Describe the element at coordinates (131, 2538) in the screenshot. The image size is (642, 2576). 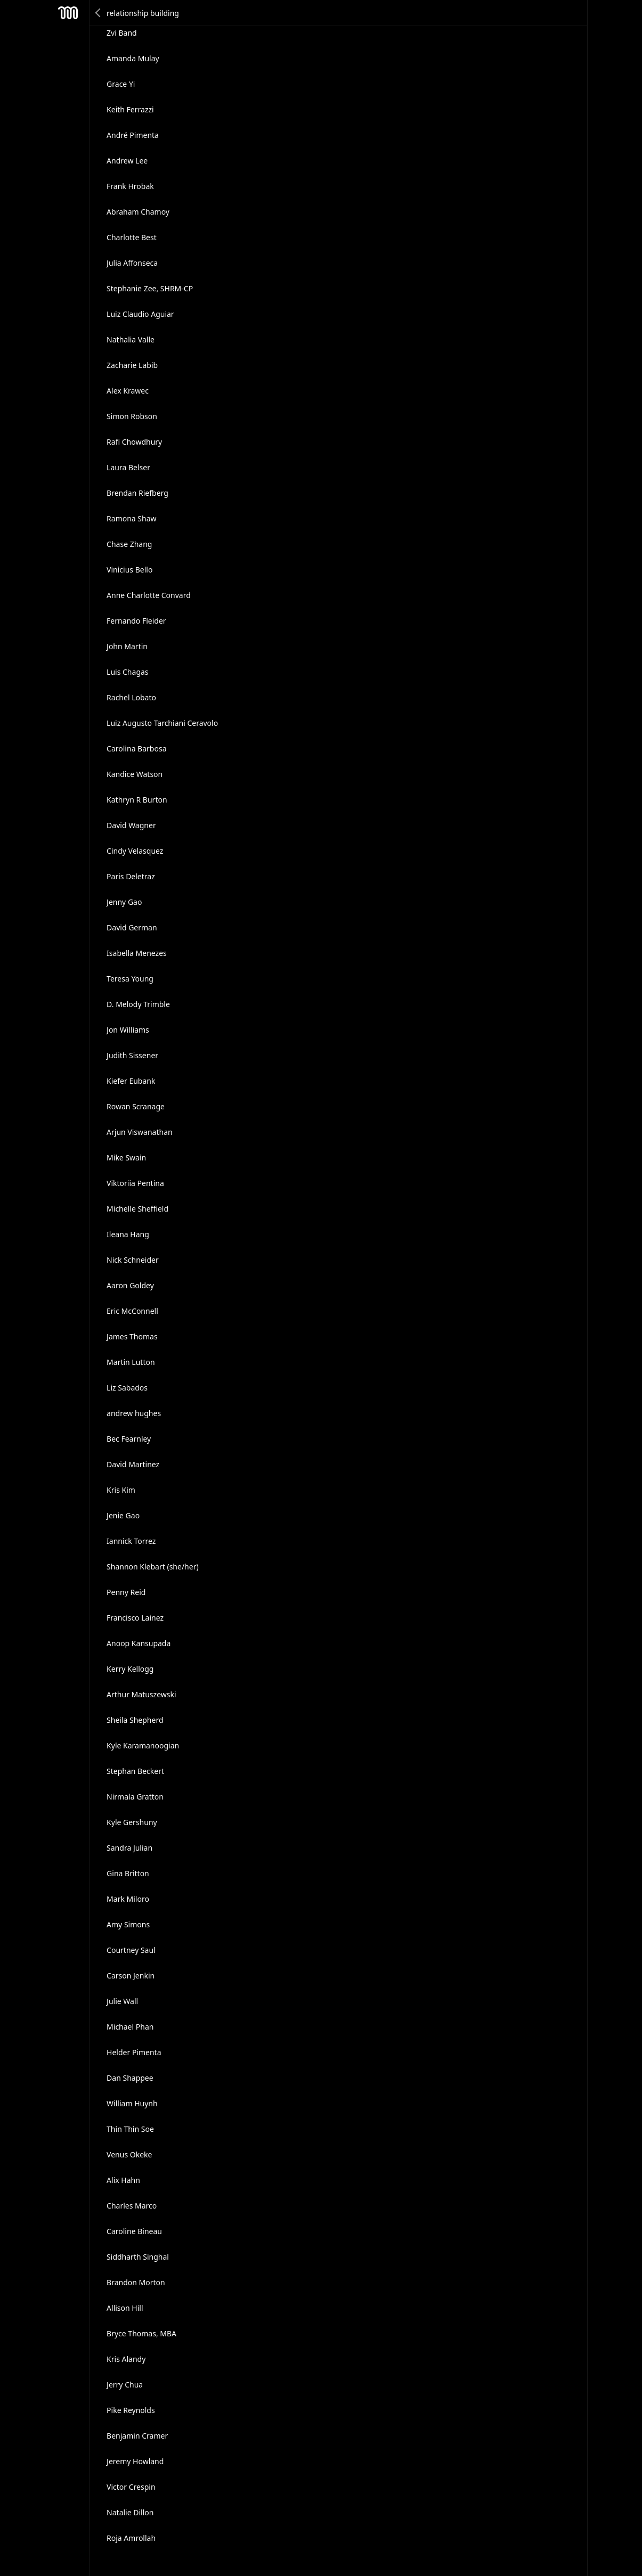
I see `Roja Amrollah` at that location.